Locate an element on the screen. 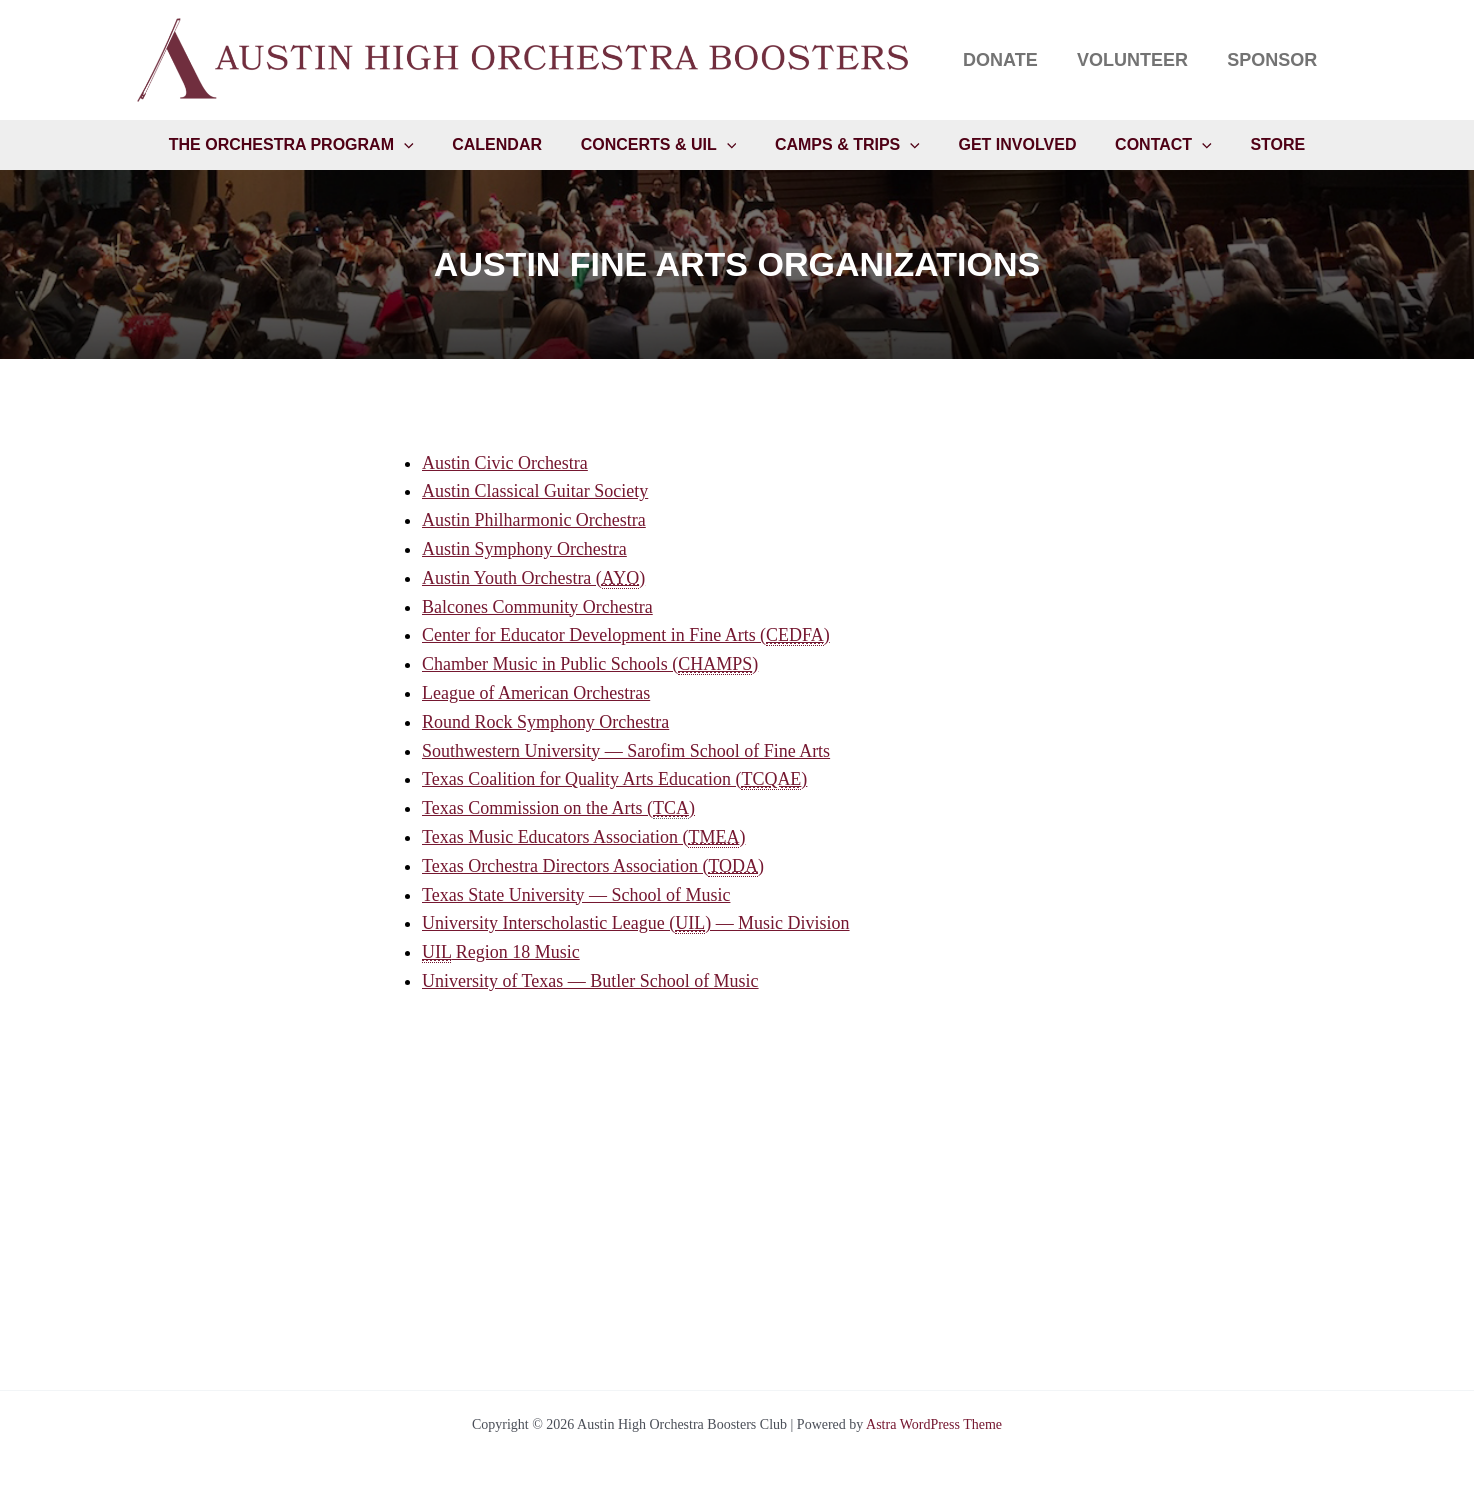 The image size is (1474, 1511). Region 18 Music is located at coordinates (501, 953).